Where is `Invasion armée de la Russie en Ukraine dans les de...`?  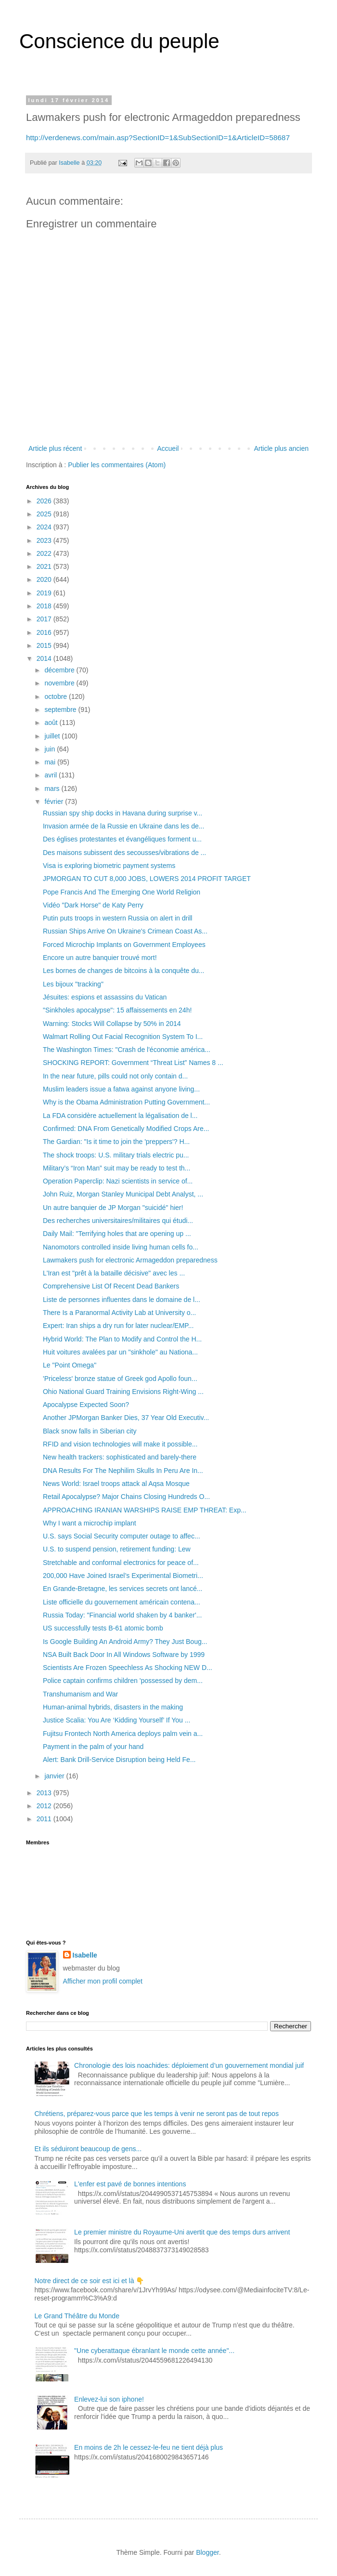
Invasion armée de la Russie en Ukraine dans les de... is located at coordinates (123, 826).